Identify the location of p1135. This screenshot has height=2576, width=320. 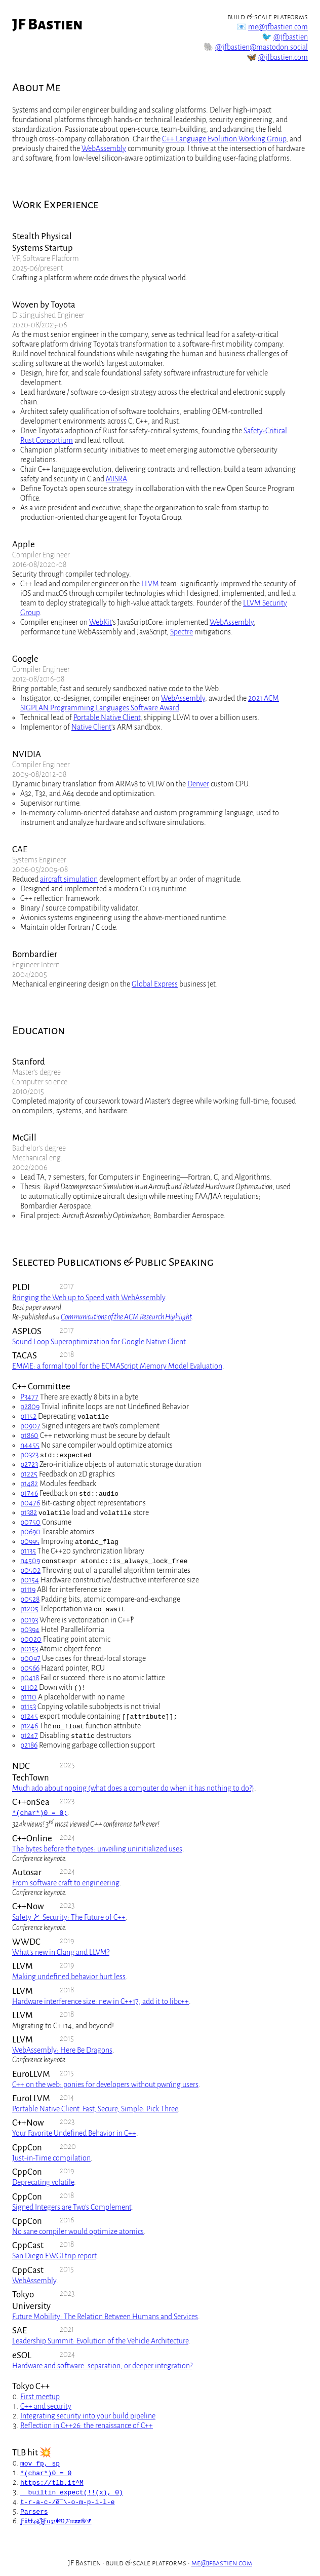
(28, 1551).